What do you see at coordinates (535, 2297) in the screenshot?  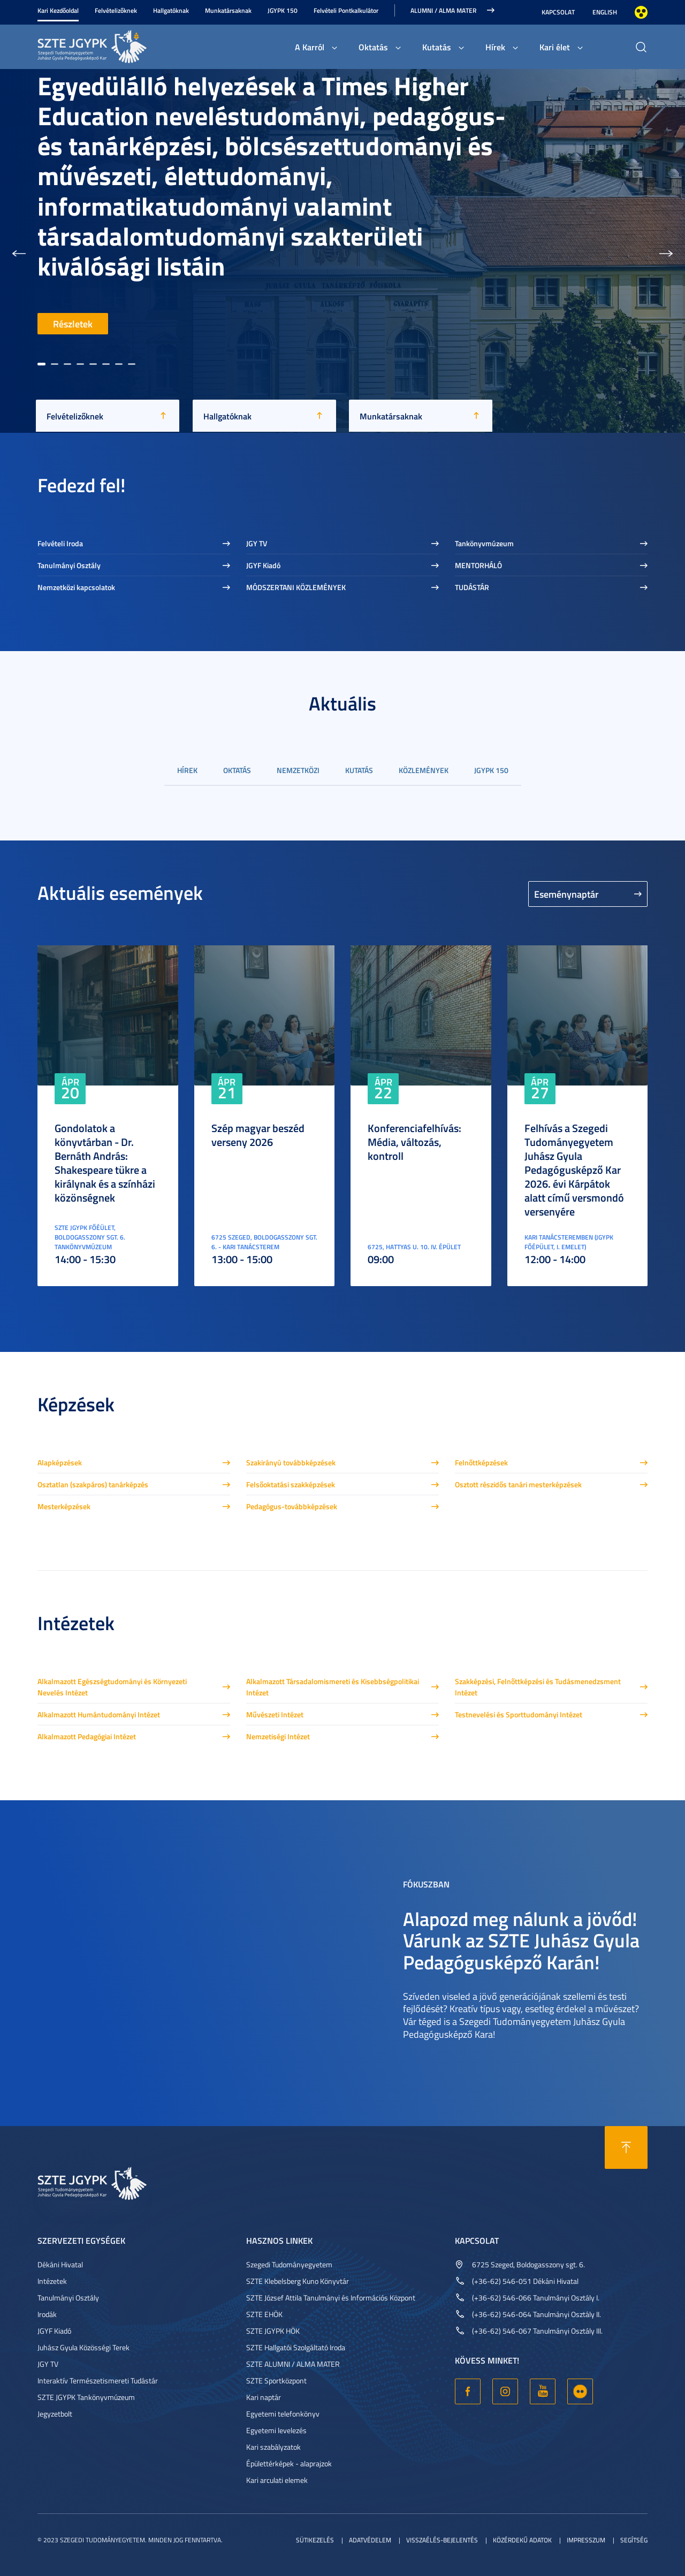 I see `(+36-62) 546-066 Tanulmányi Osztály I.` at bounding box center [535, 2297].